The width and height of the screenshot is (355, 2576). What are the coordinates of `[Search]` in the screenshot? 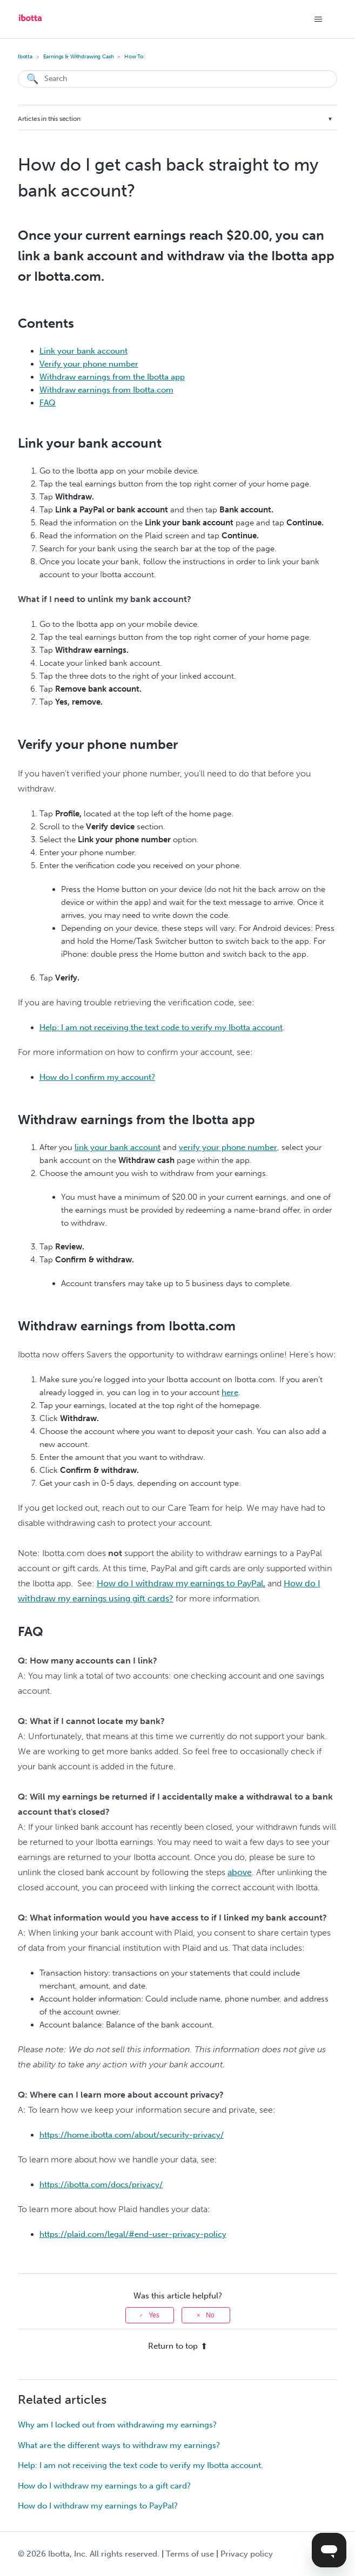 It's located at (177, 78).